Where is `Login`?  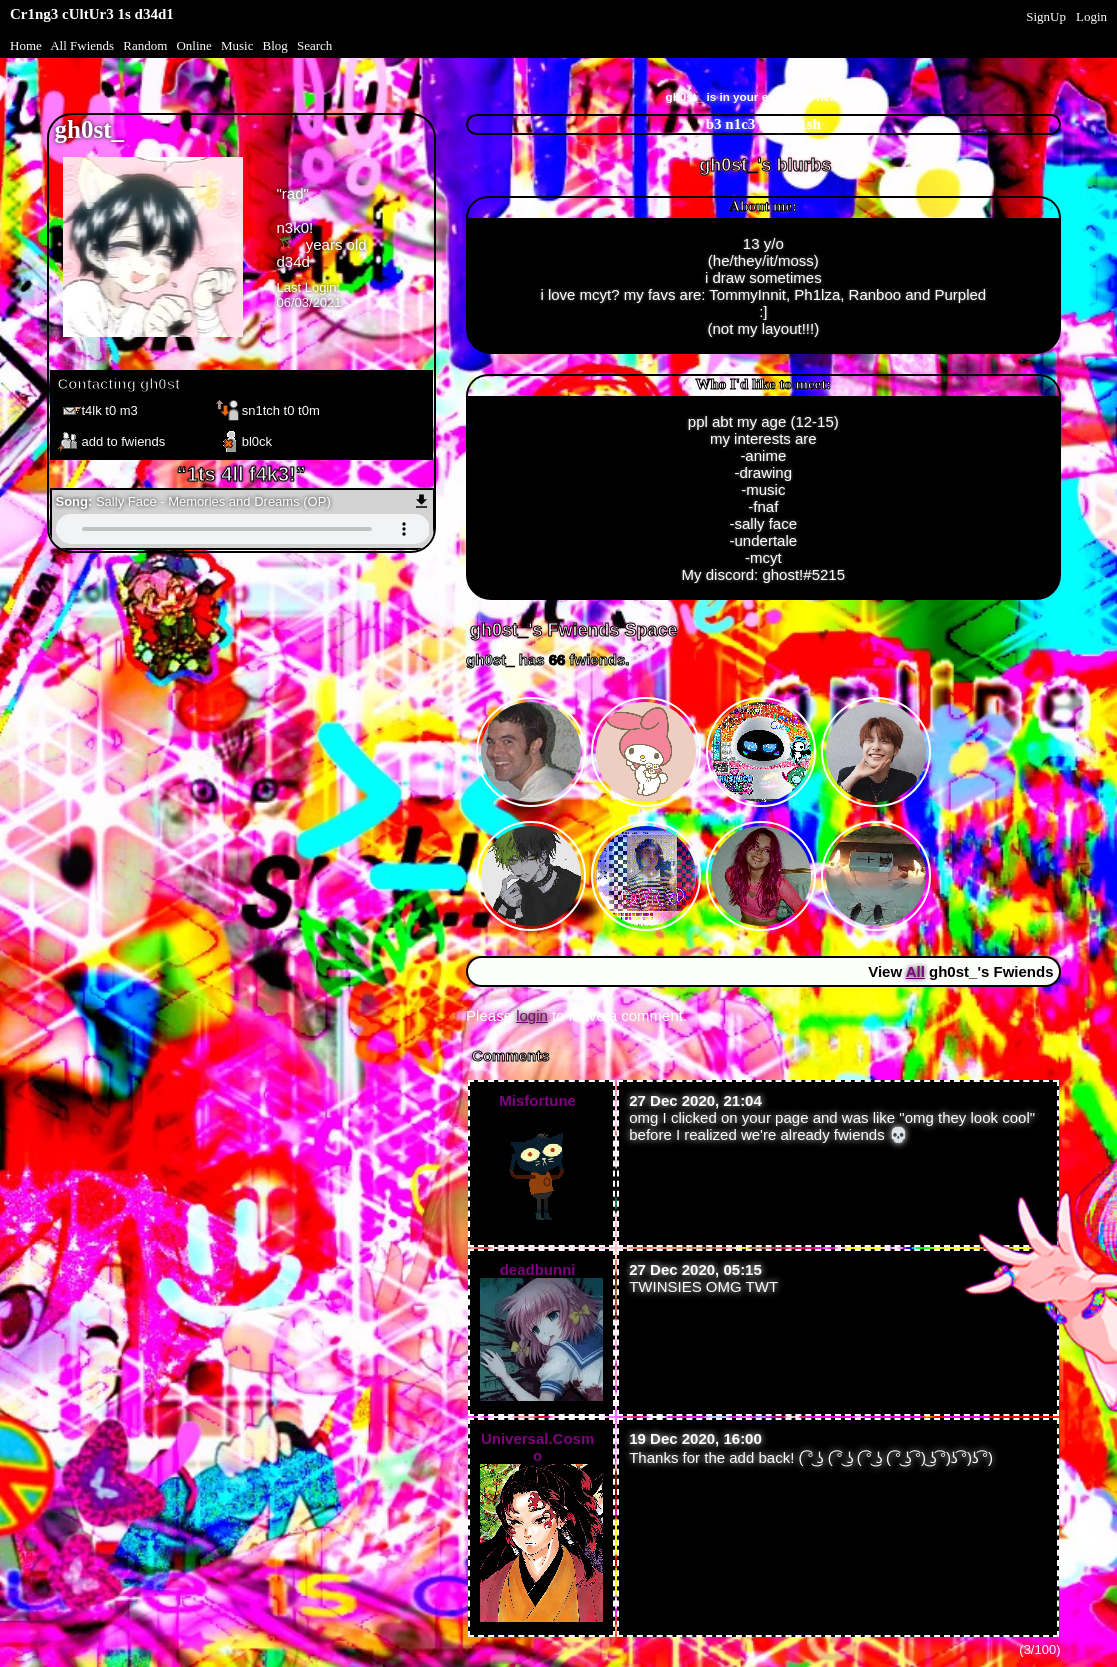
Login is located at coordinates (1091, 16).